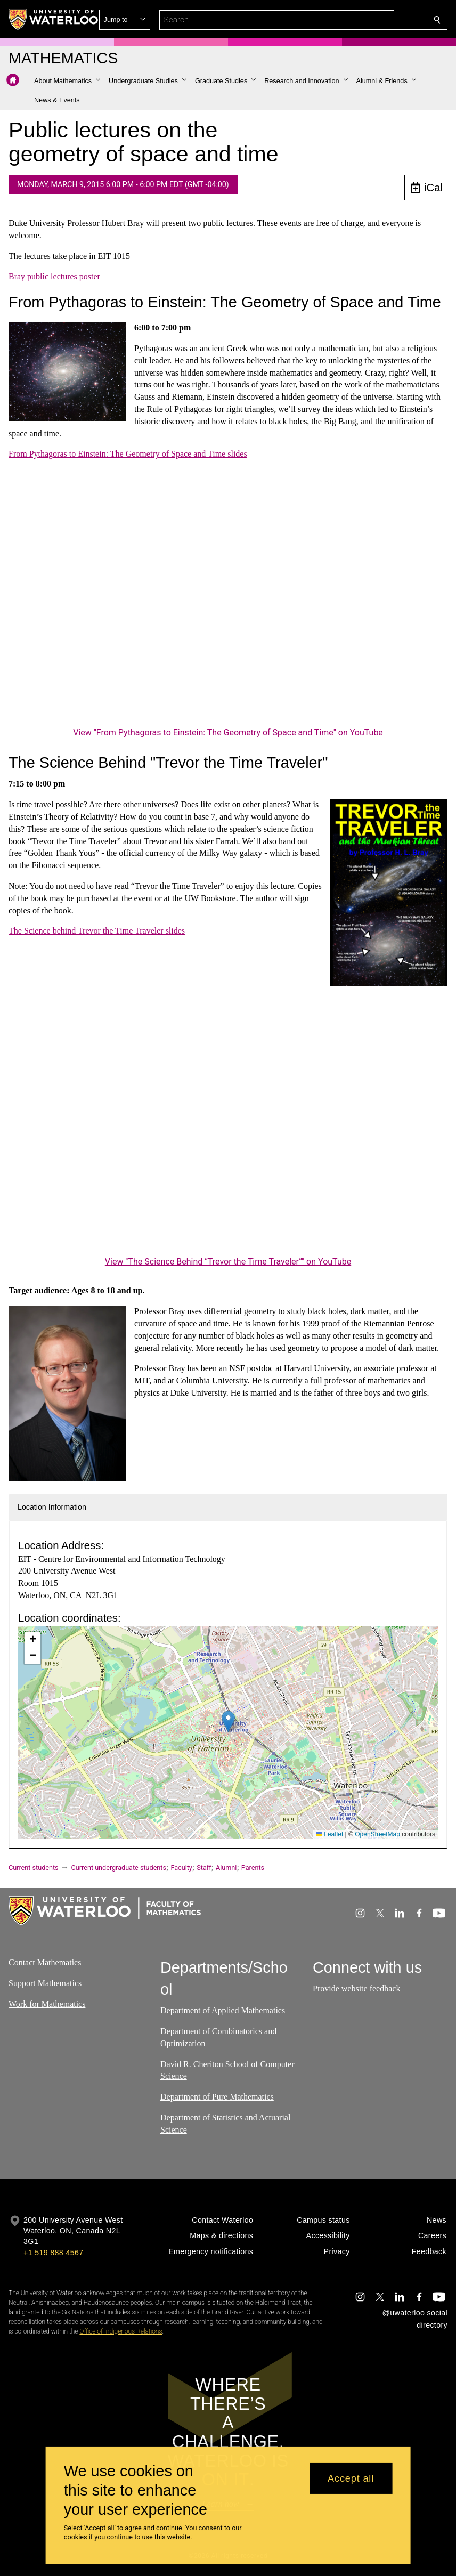  What do you see at coordinates (181, 1868) in the screenshot?
I see `Faculty` at bounding box center [181, 1868].